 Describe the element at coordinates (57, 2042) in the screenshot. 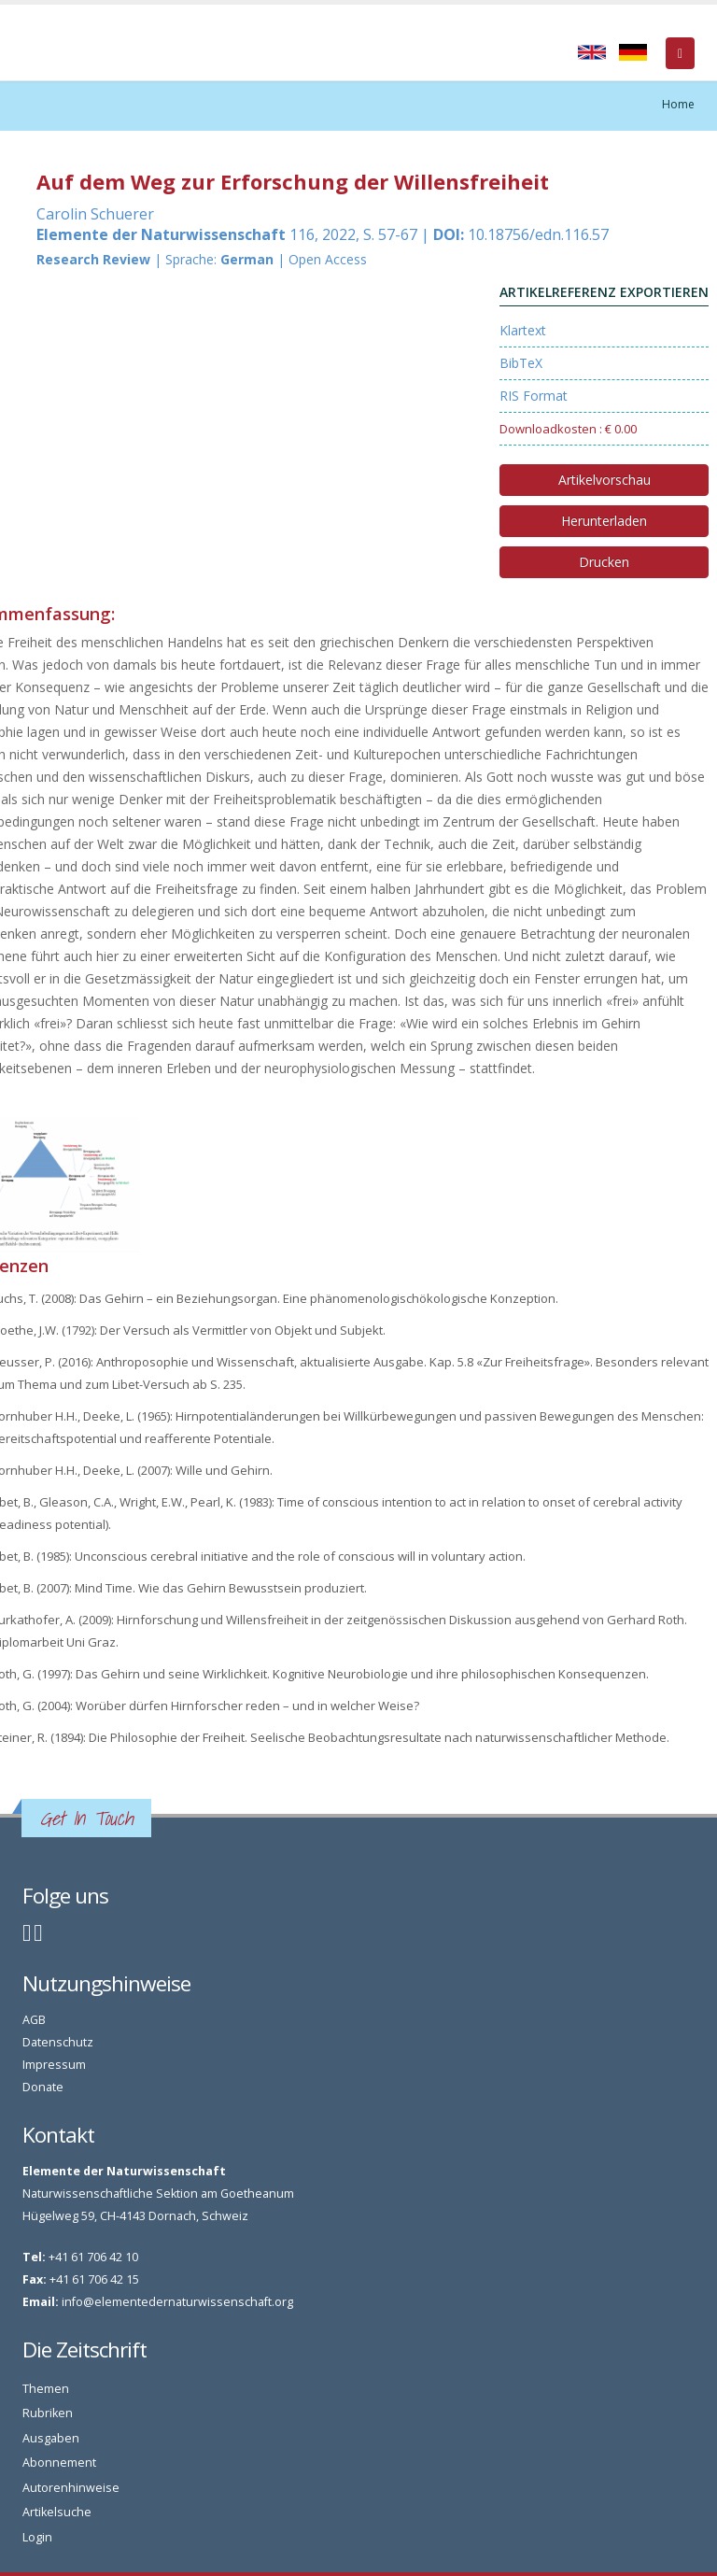

I see `Datenschutz` at that location.